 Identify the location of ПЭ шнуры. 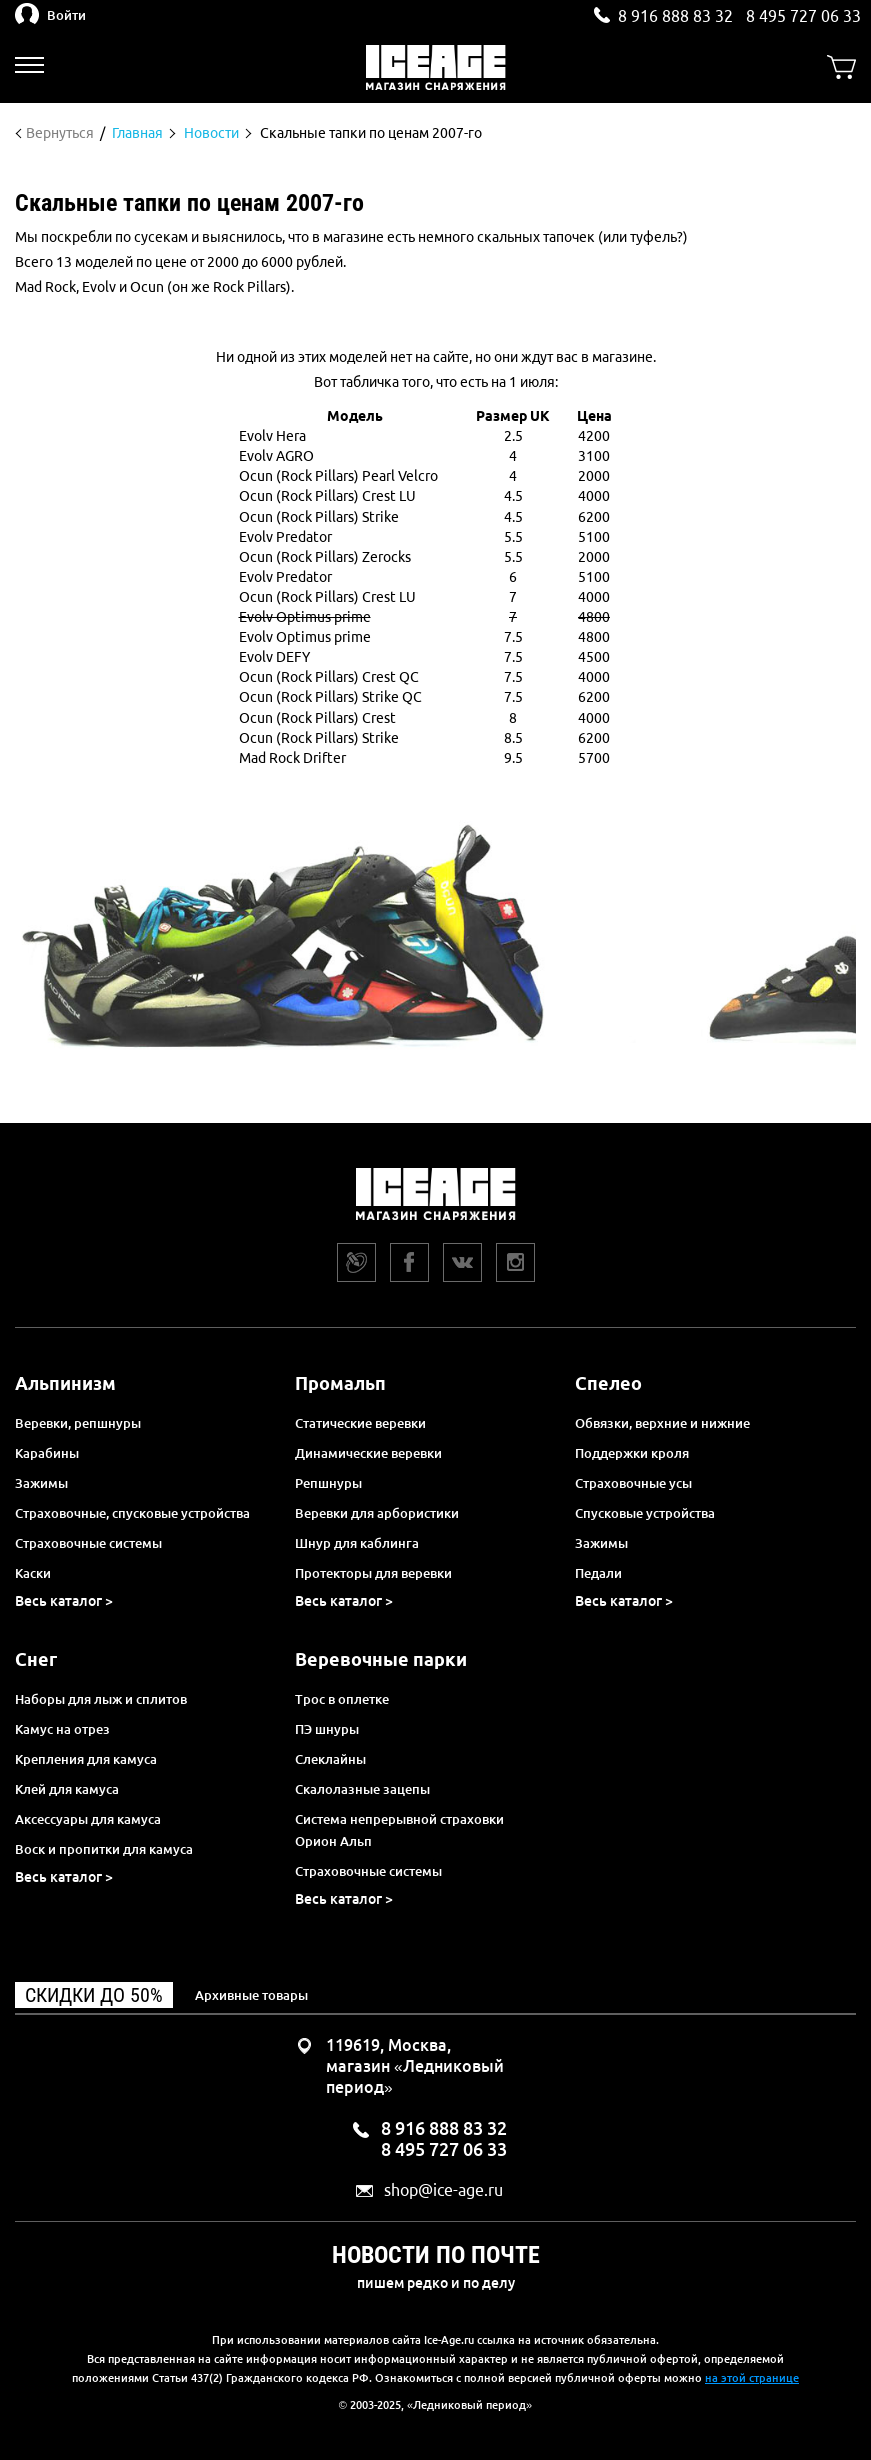
(327, 1729).